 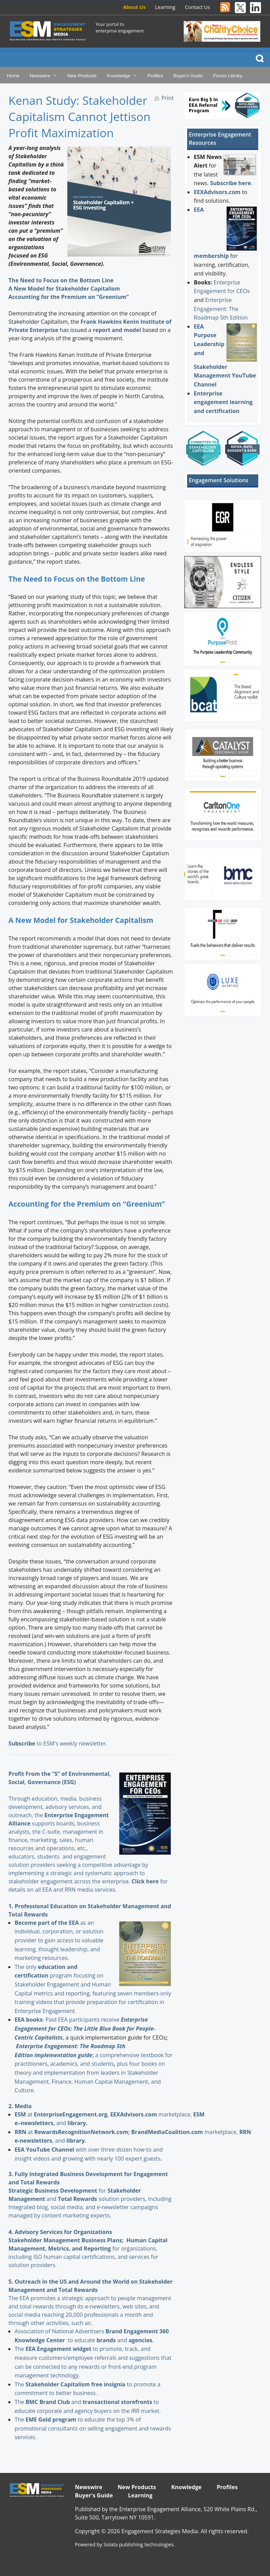 I want to click on New Products, so click(x=82, y=75).